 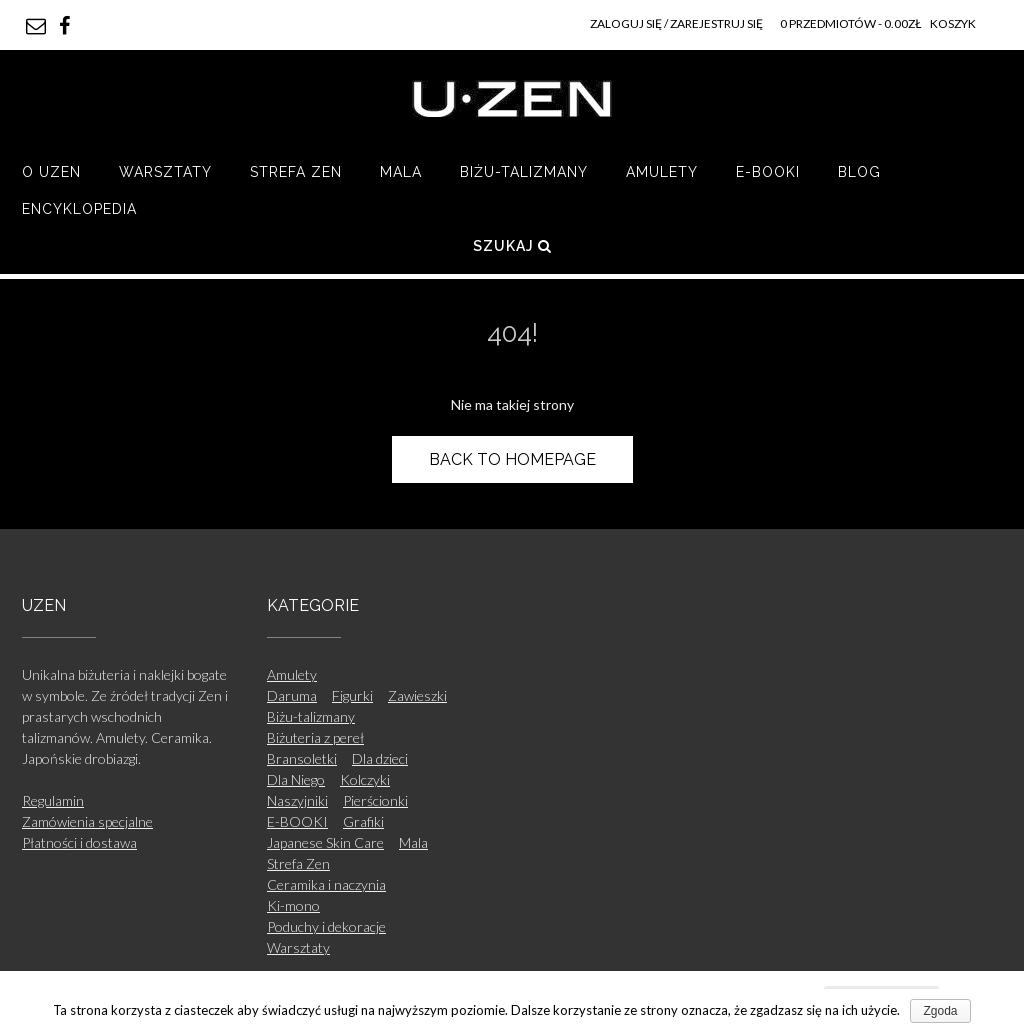 I want to click on Dla Niego, so click(x=296, y=779).